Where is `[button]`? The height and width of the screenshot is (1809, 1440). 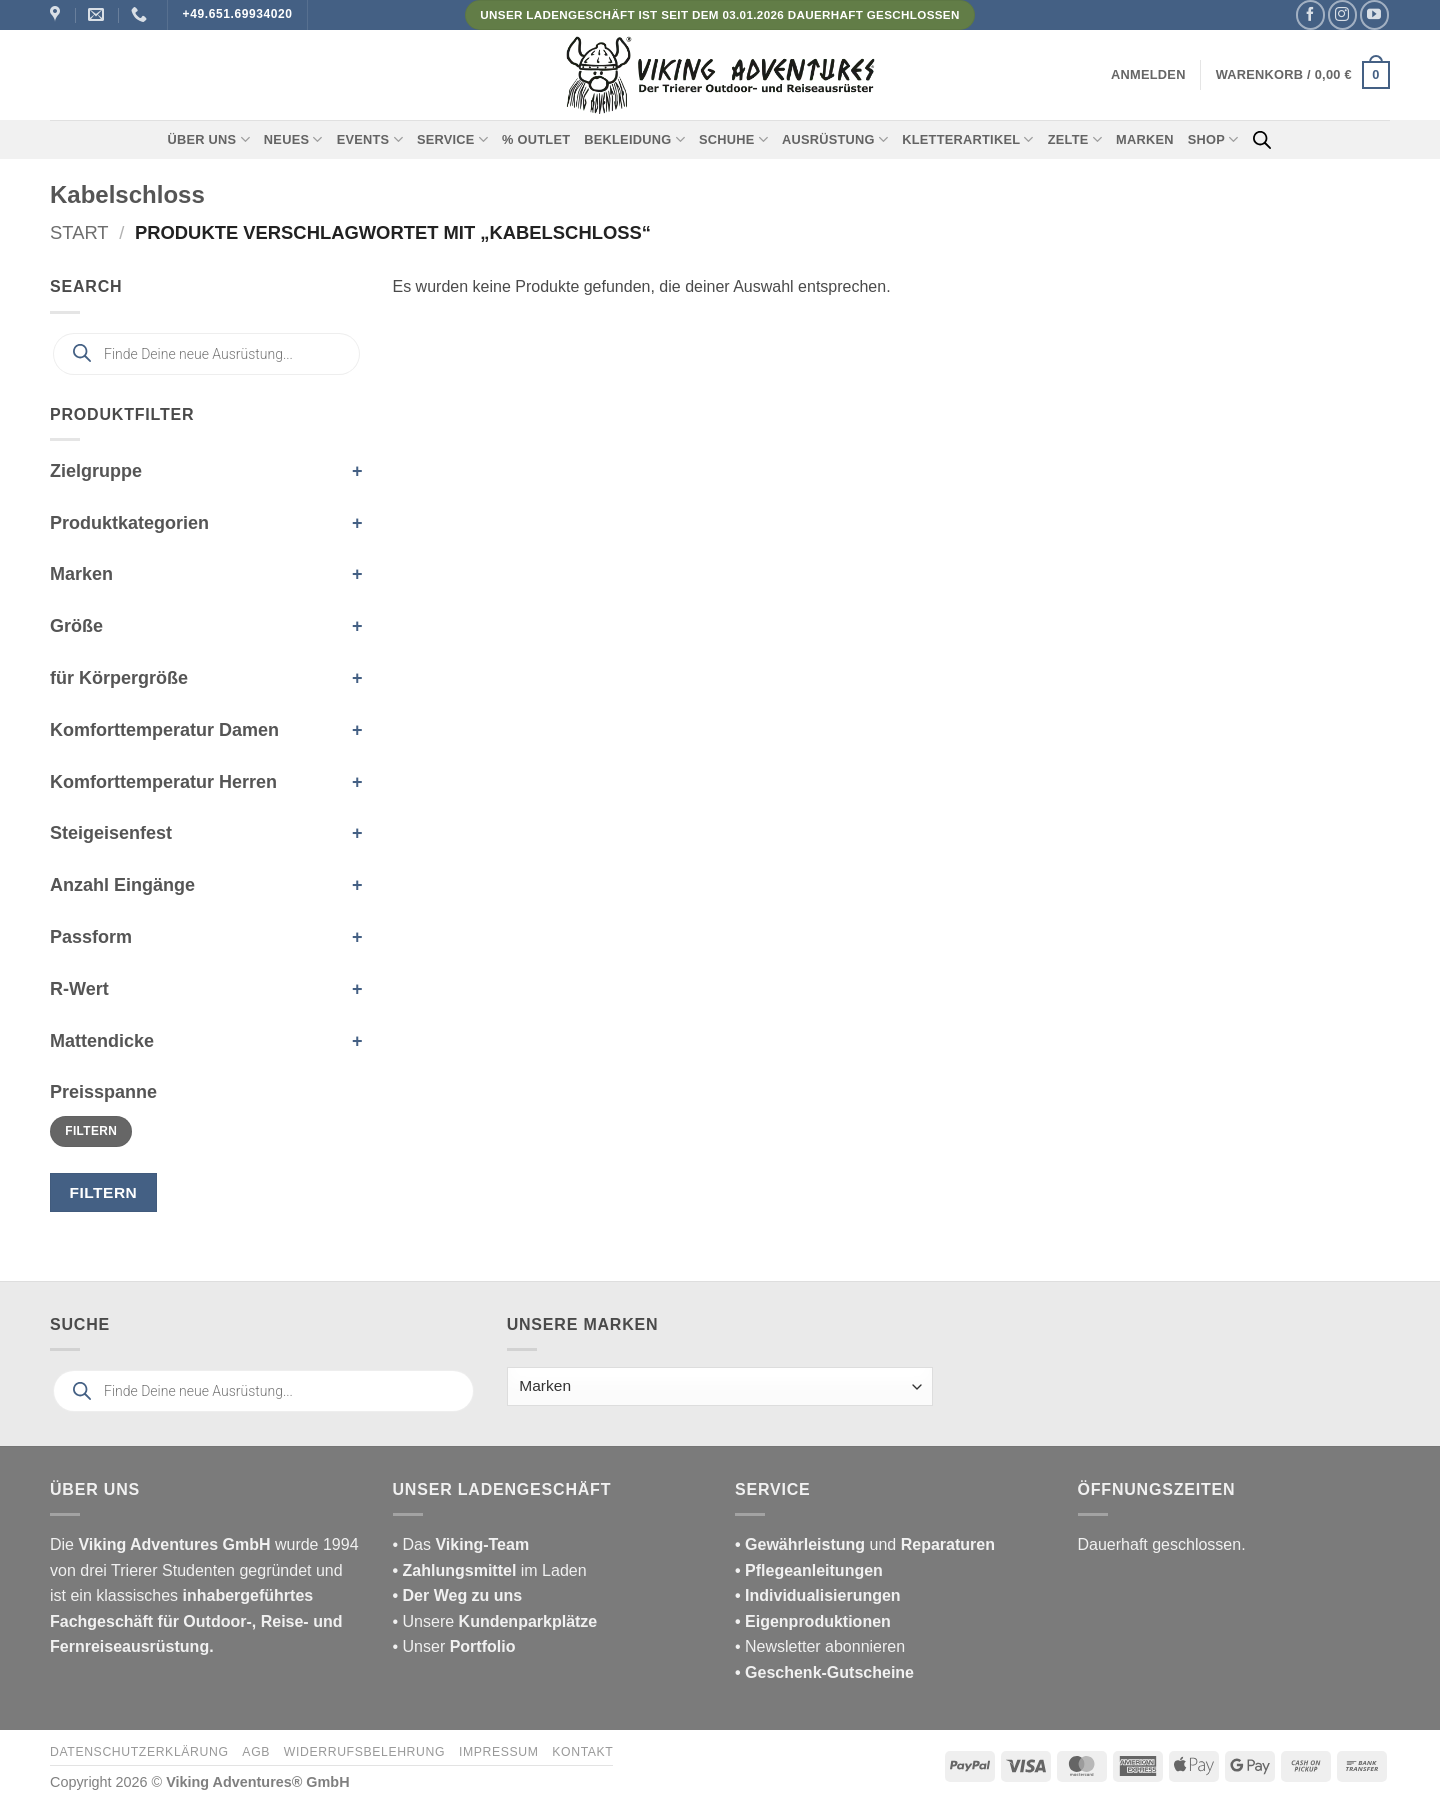 [button] is located at coordinates (1148, 75).